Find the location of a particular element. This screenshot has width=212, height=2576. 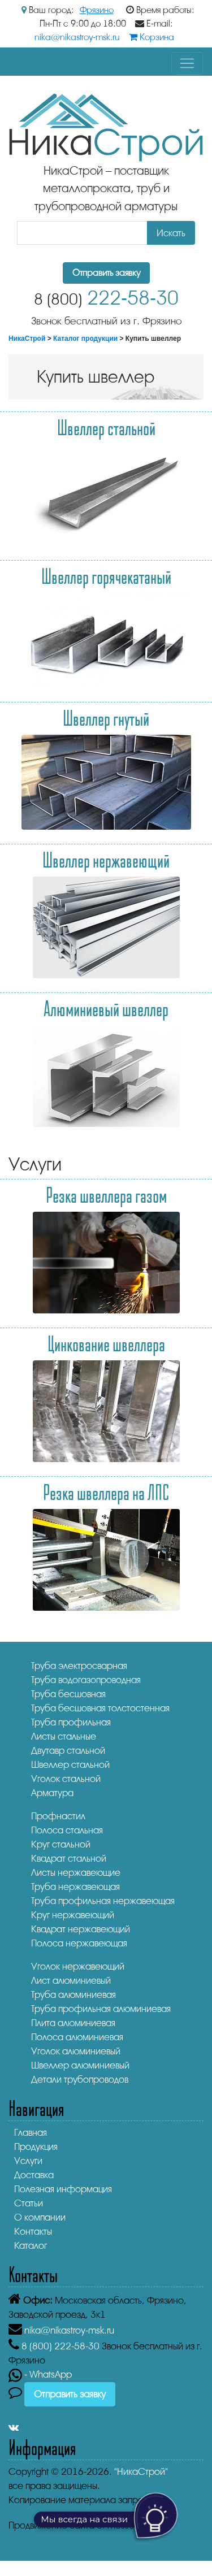

Искать is located at coordinates (171, 233).